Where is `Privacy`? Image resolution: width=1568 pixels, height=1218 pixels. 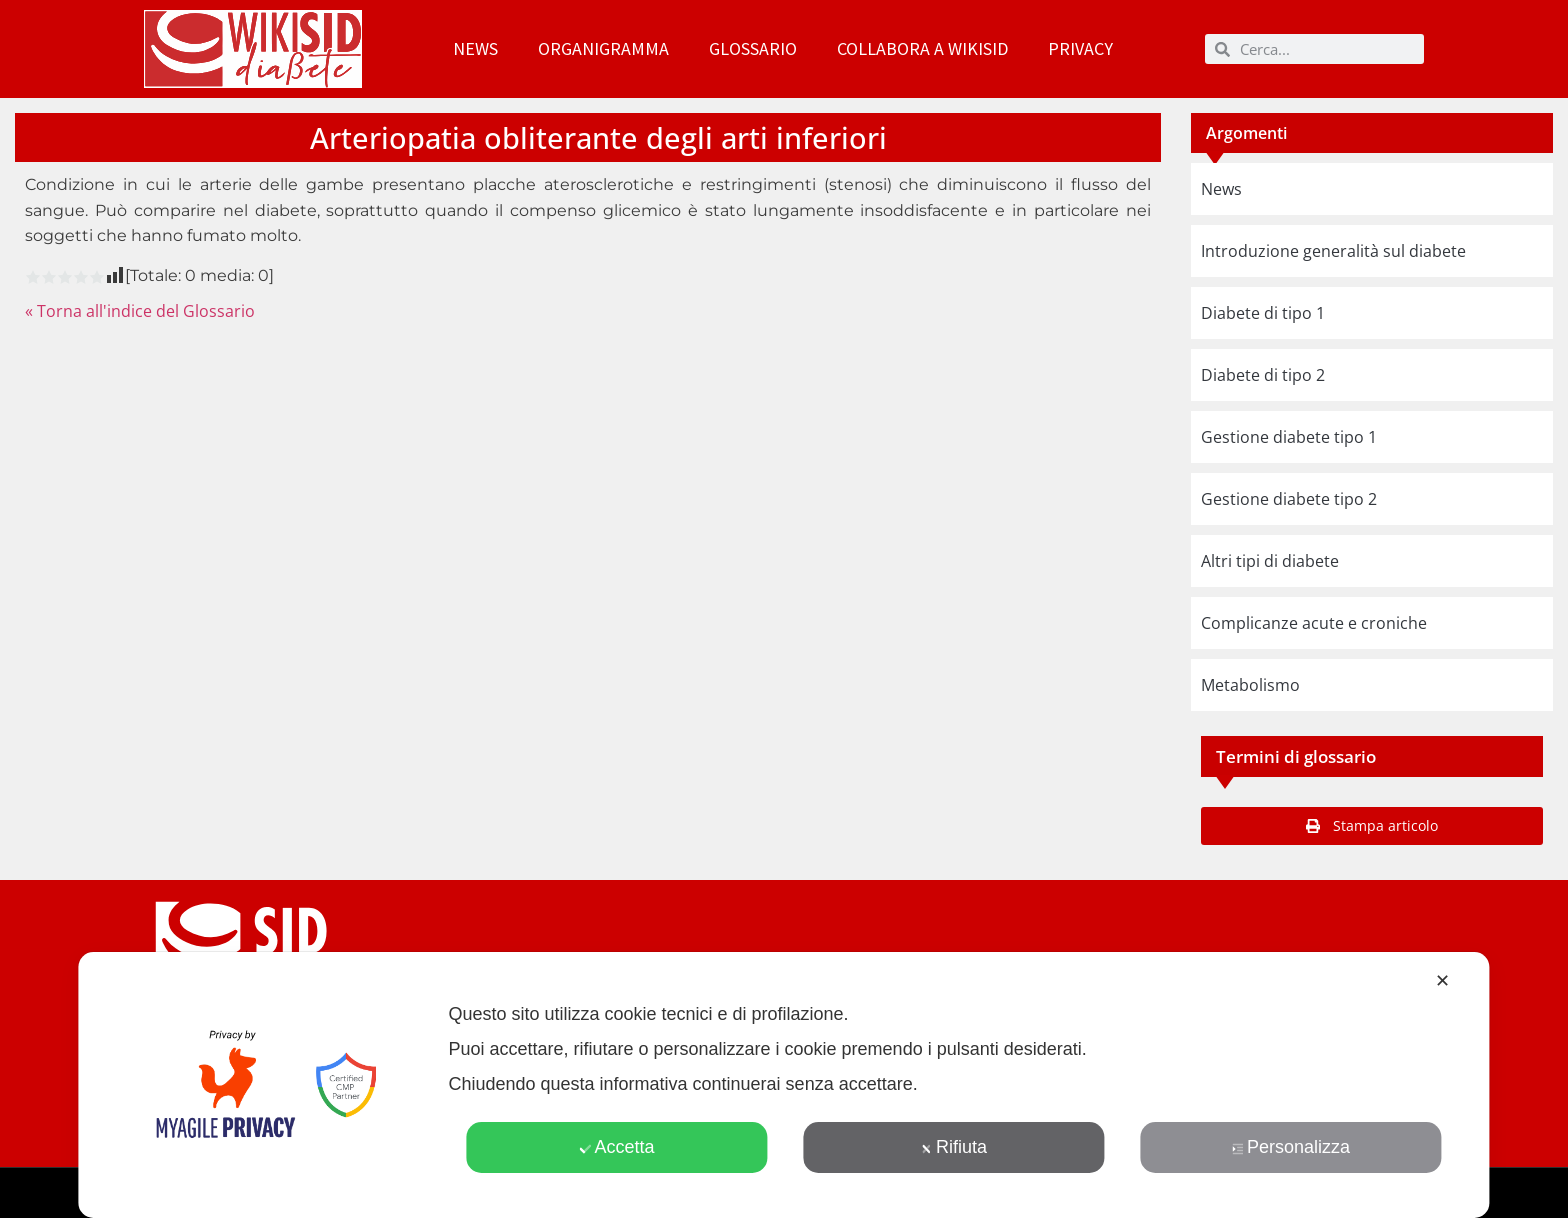
Privacy is located at coordinates (1080, 48).